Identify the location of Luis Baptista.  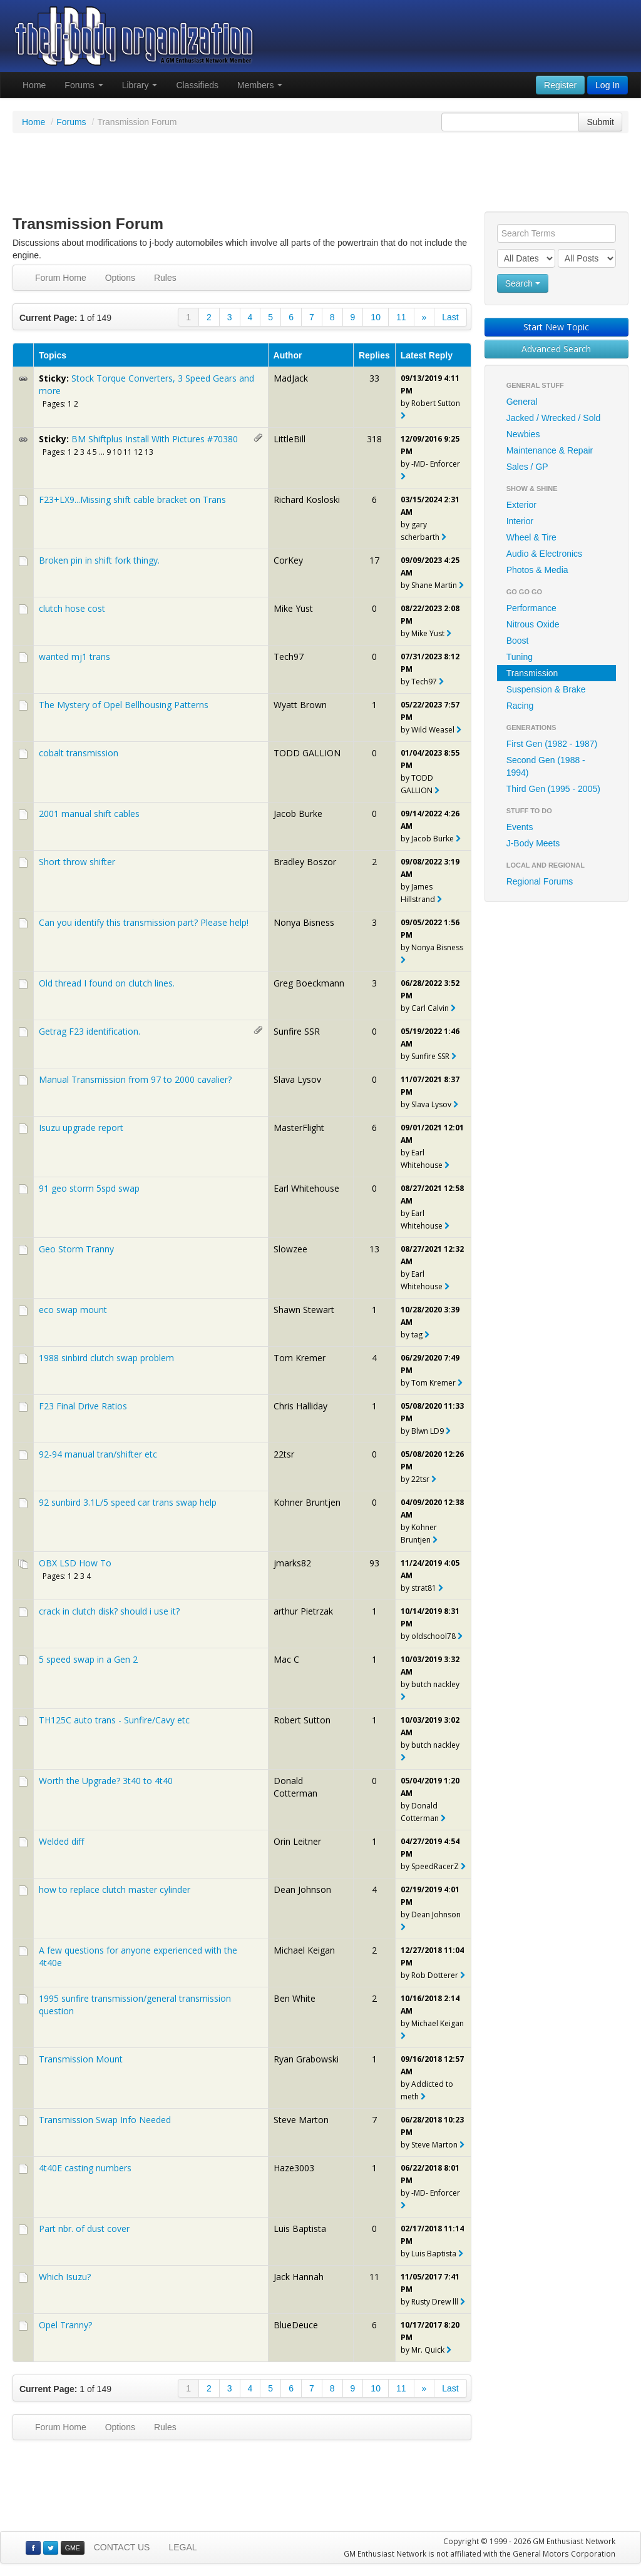
(300, 2228).